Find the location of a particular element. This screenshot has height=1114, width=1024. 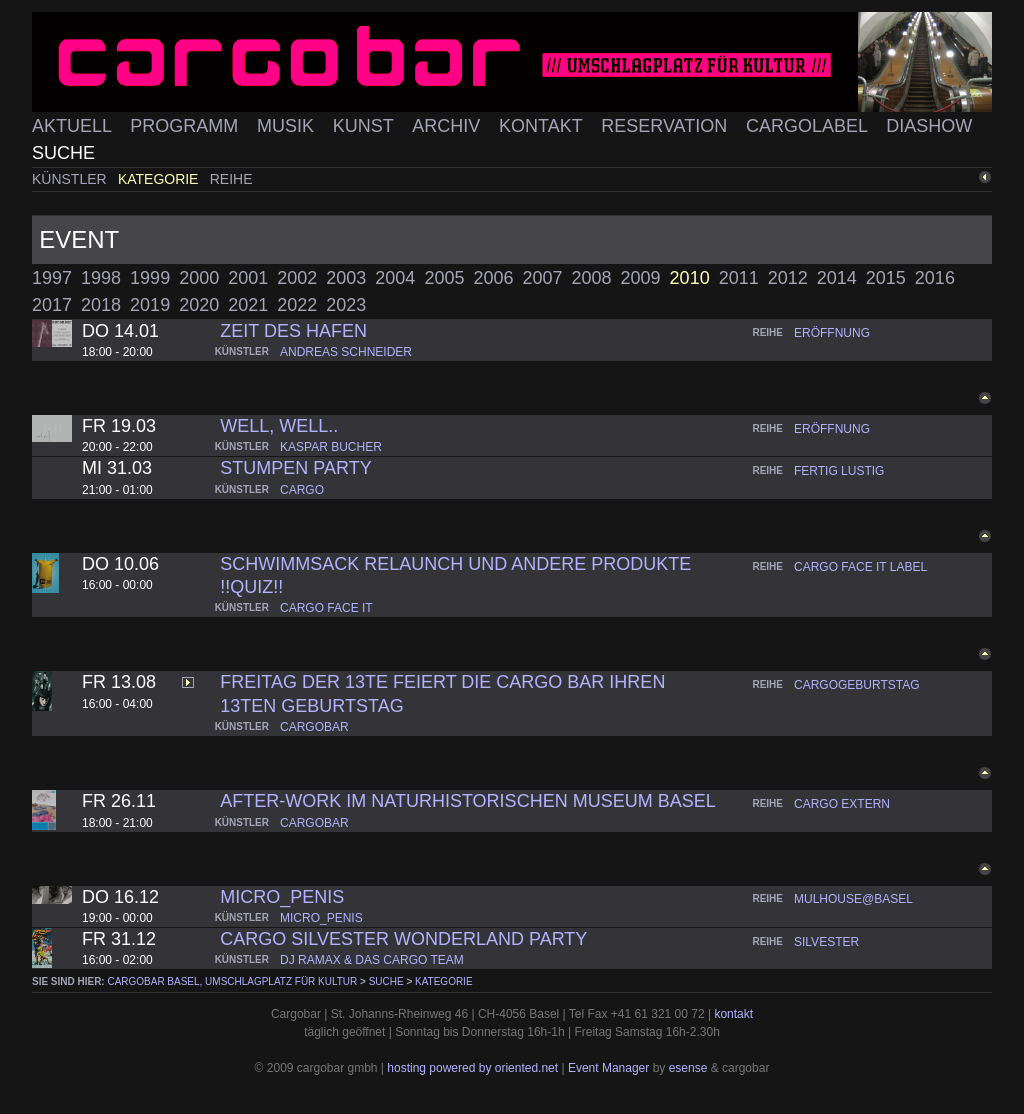

2000 is located at coordinates (199, 278).